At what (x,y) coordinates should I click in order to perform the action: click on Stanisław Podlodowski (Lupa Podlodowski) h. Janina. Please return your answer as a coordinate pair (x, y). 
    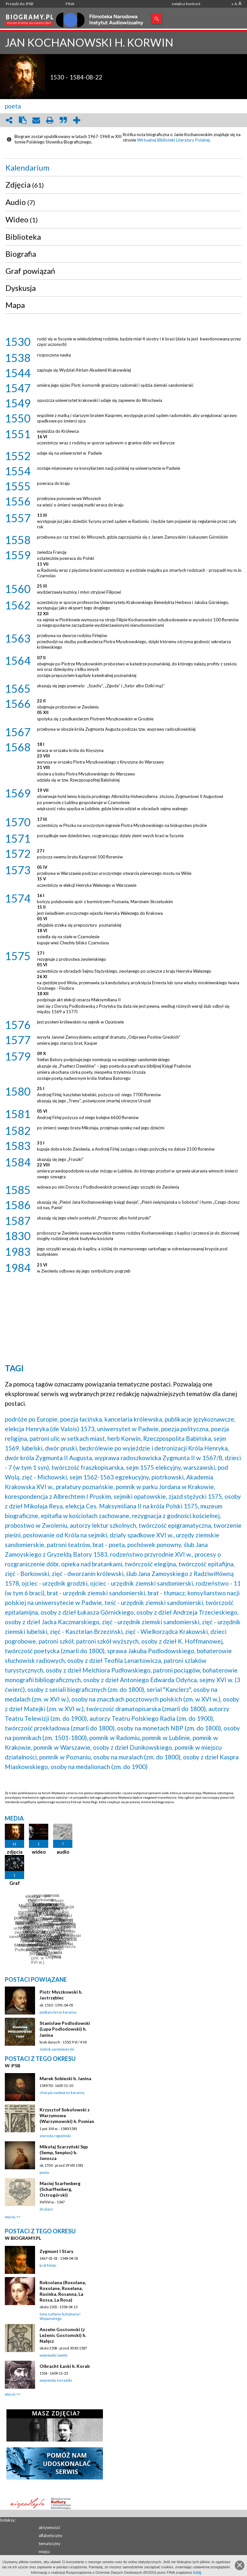
    Looking at the image, I should click on (65, 2028).